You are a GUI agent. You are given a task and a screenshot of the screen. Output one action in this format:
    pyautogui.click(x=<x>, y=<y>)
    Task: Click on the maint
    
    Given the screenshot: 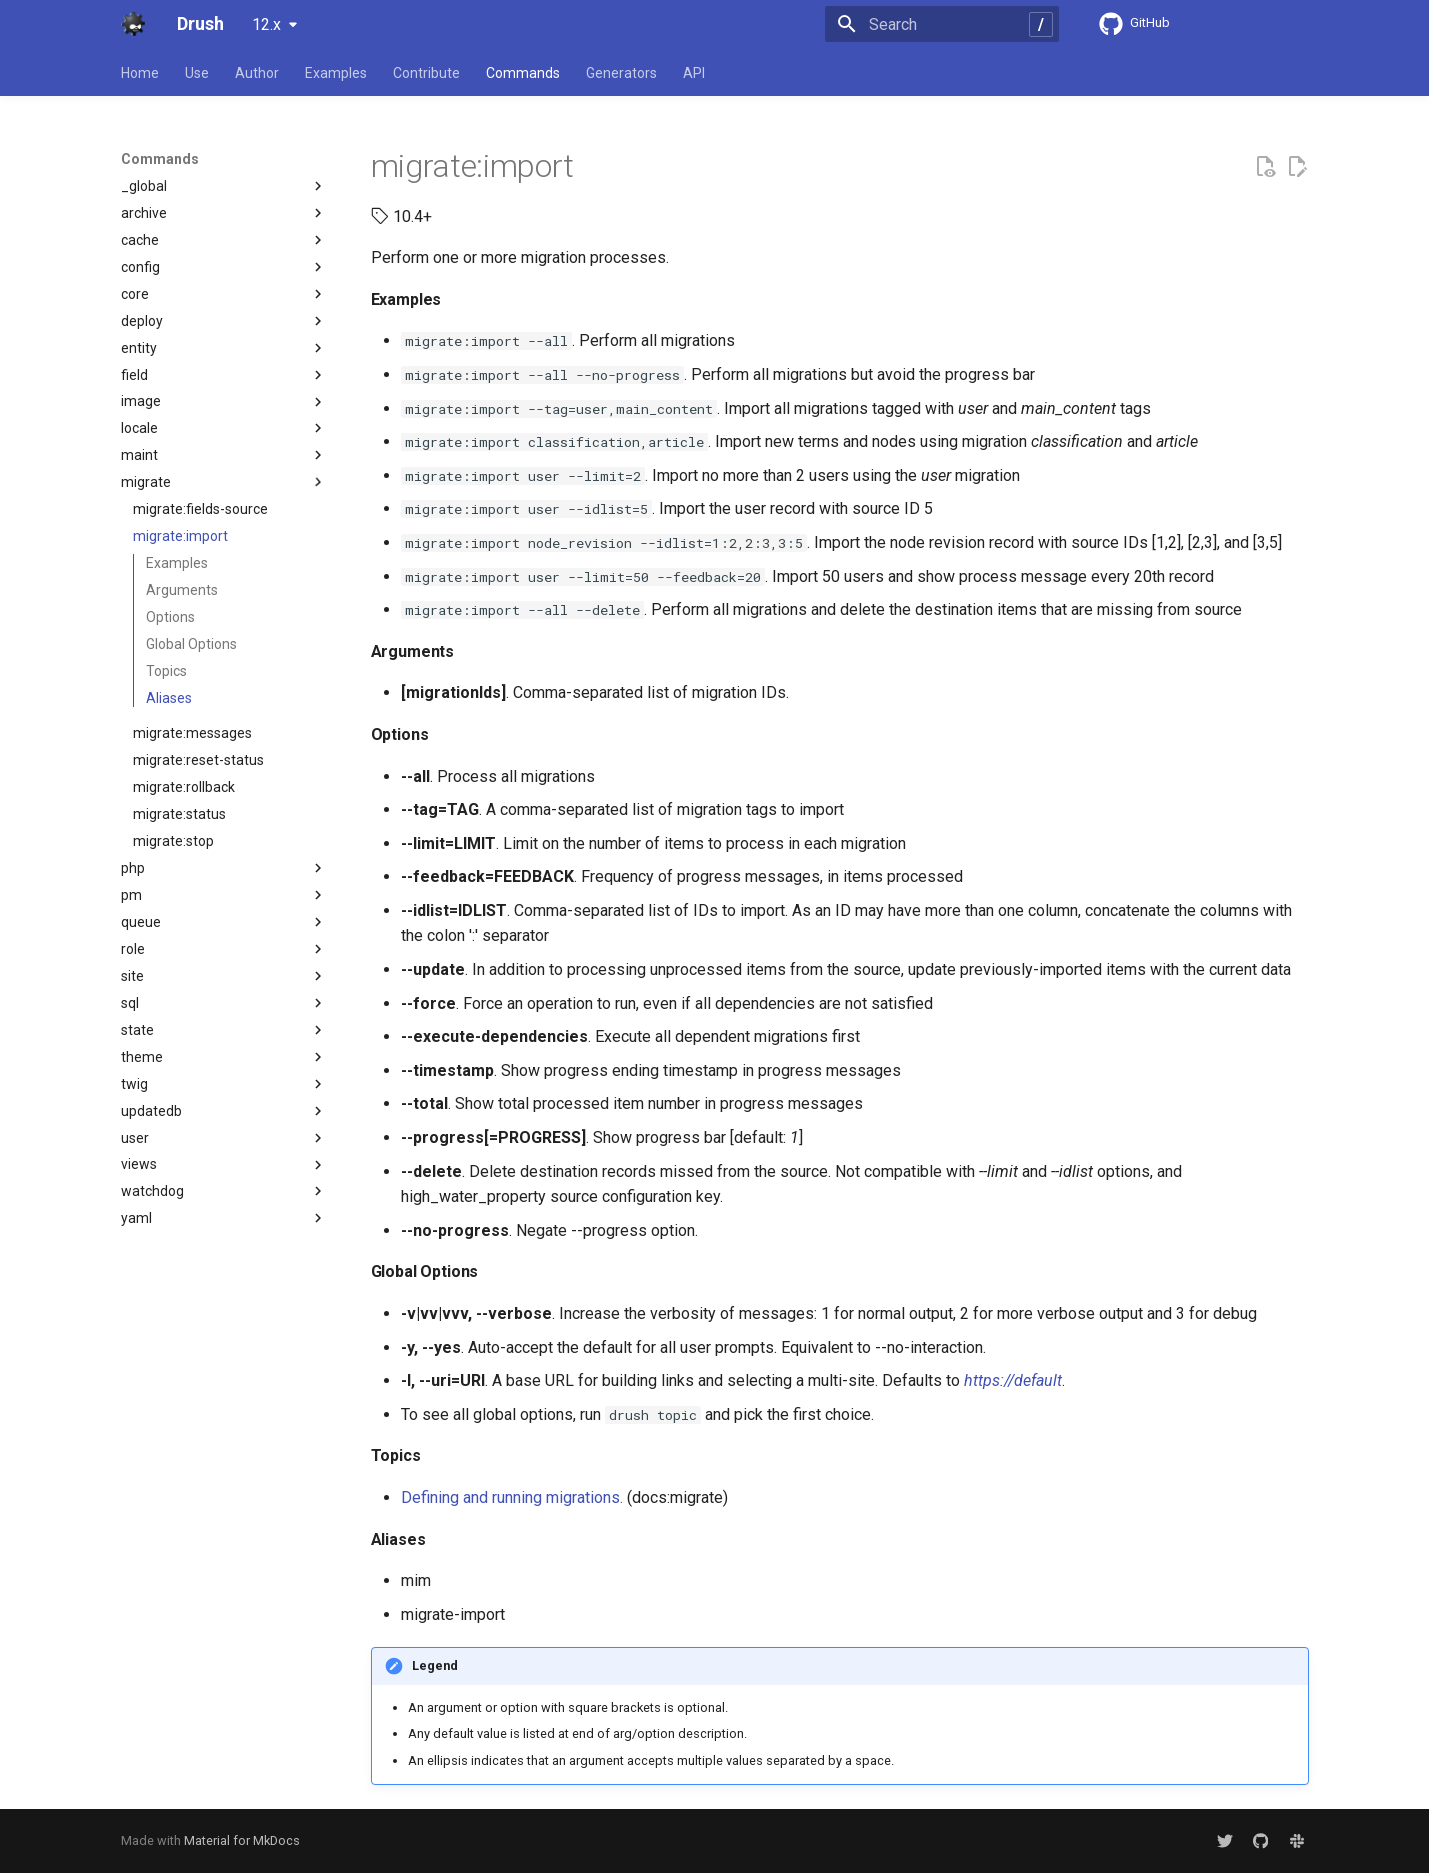 What is the action you would take?
    pyautogui.click(x=224, y=455)
    